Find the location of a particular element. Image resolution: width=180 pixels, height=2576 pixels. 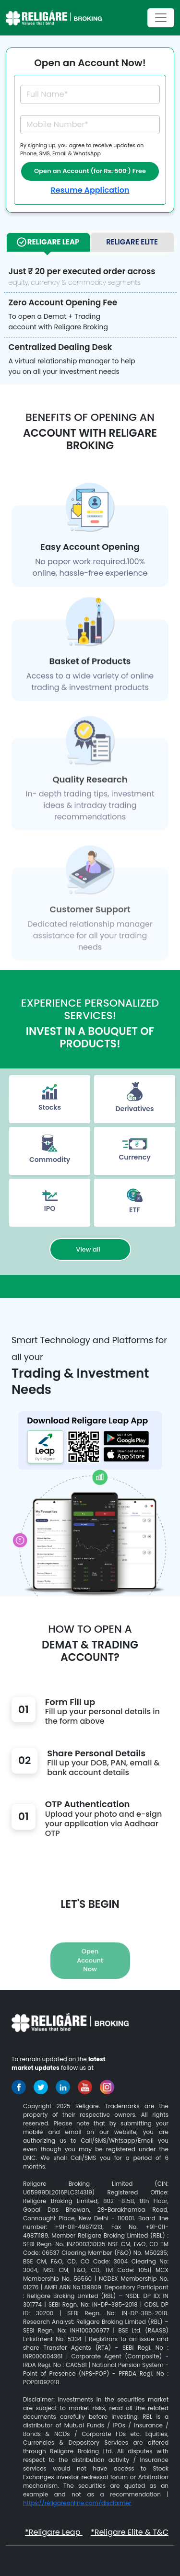

*Religare Leap is located at coordinates (54, 2532).